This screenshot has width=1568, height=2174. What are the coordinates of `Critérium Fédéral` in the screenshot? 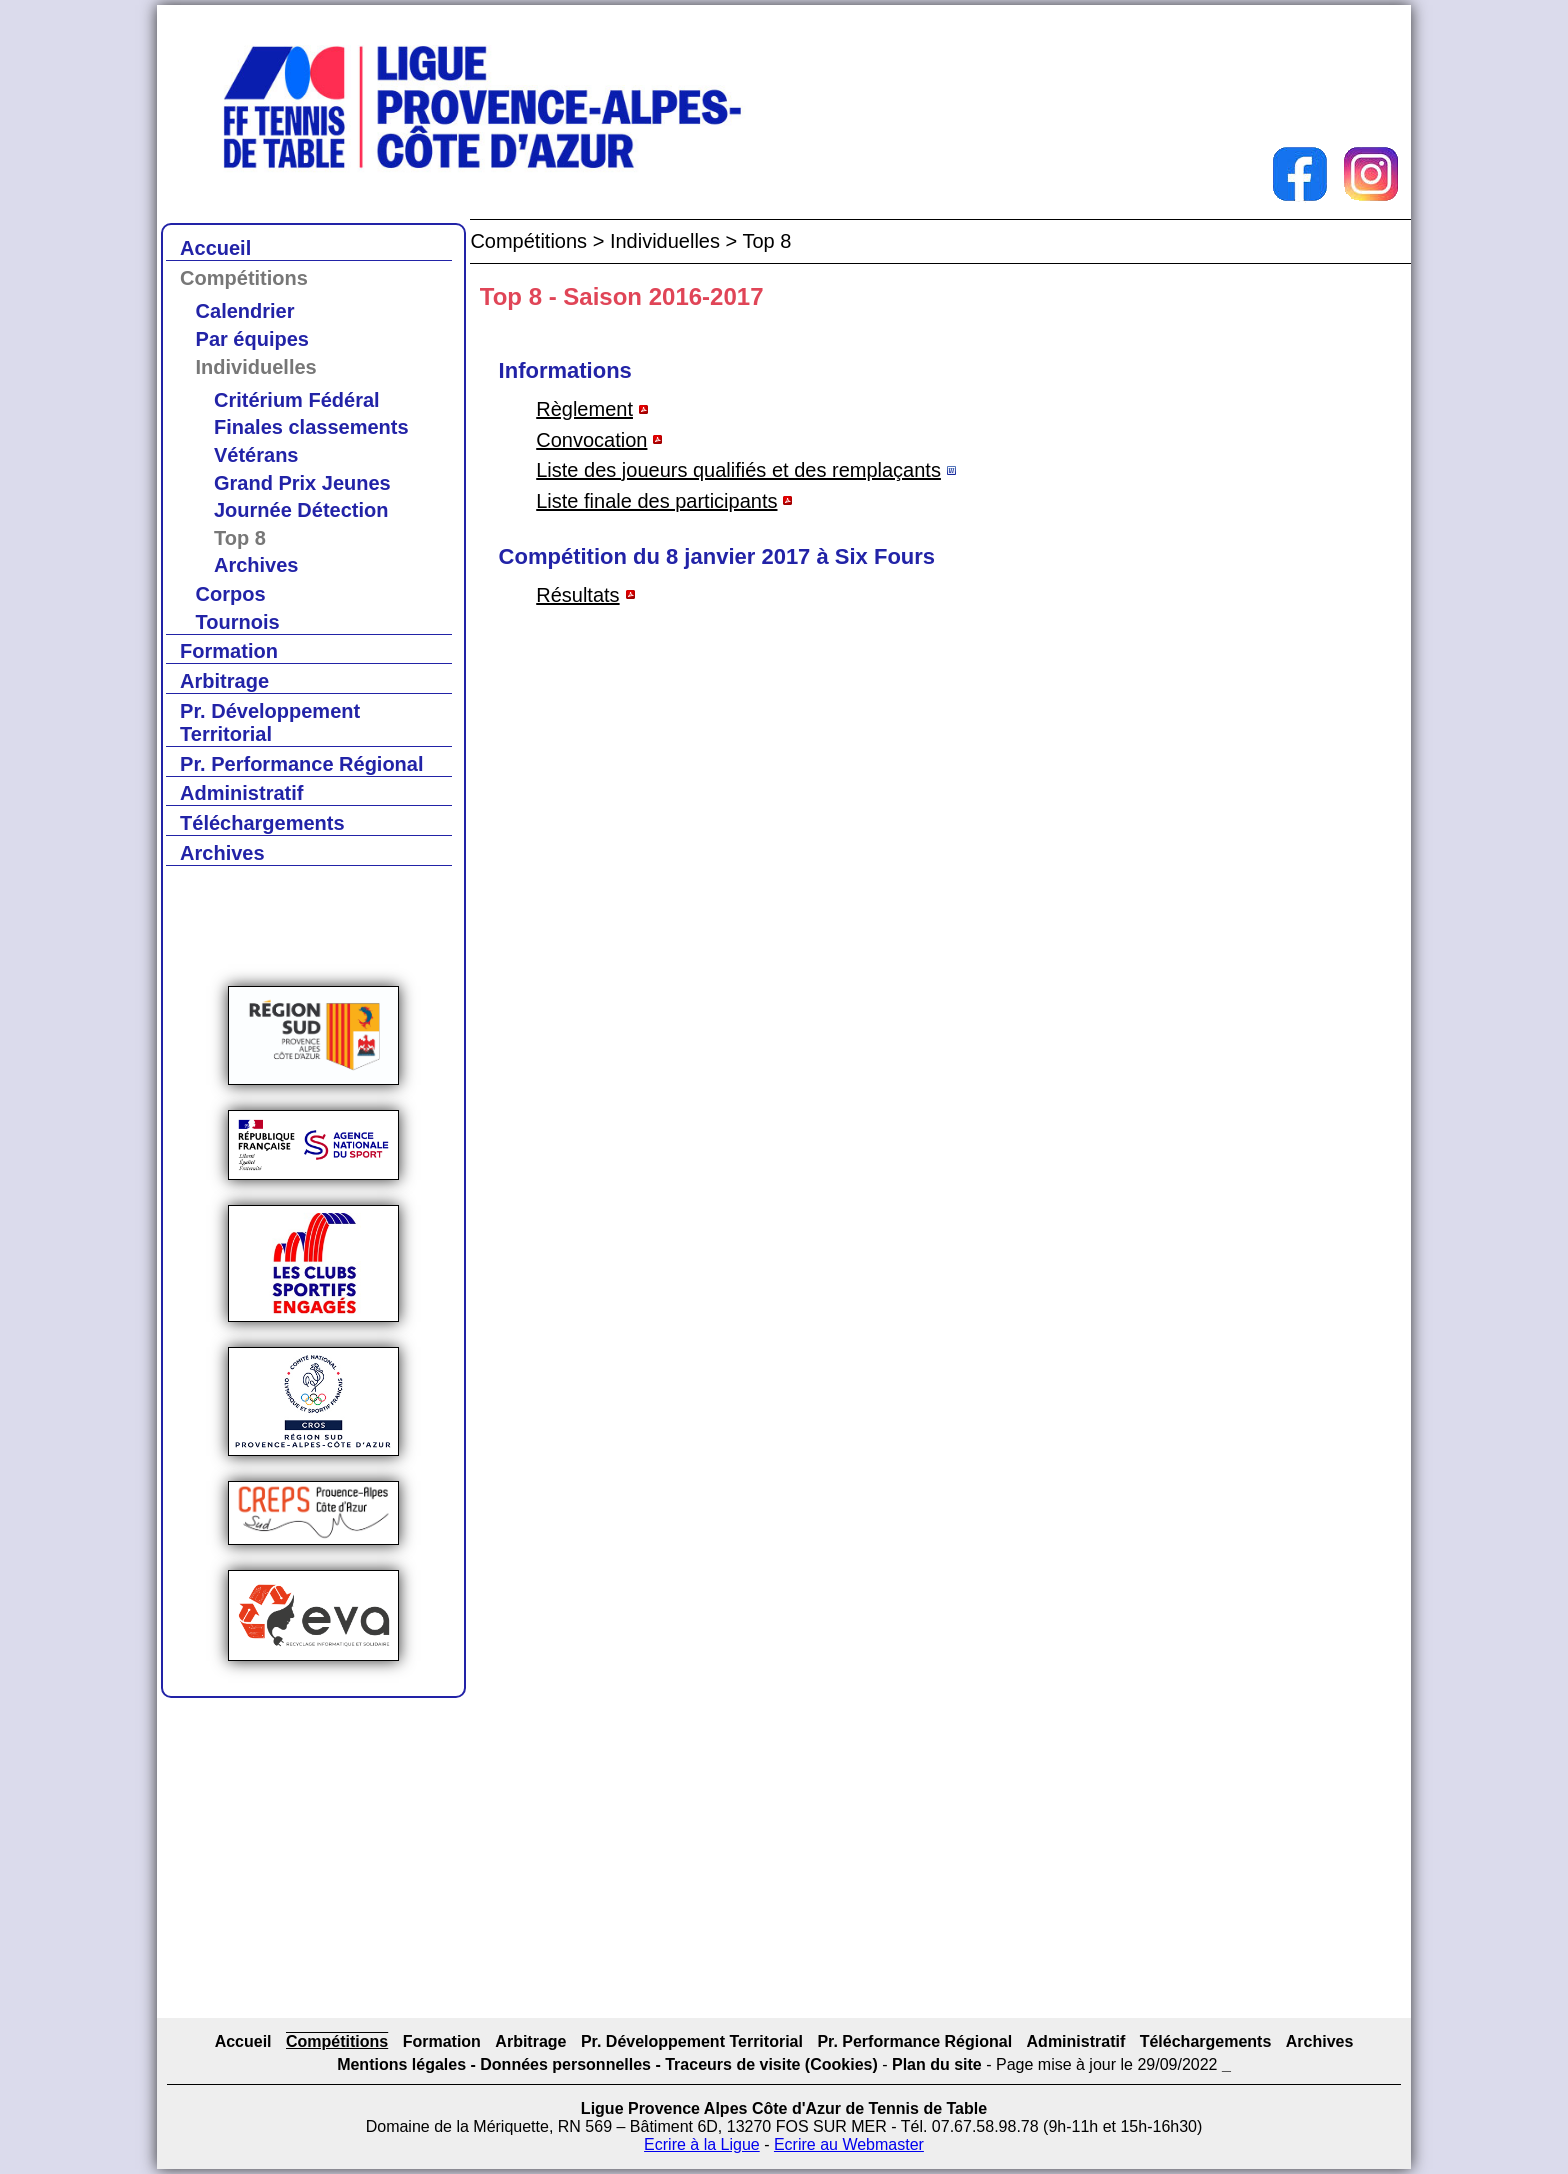 It's located at (297, 400).